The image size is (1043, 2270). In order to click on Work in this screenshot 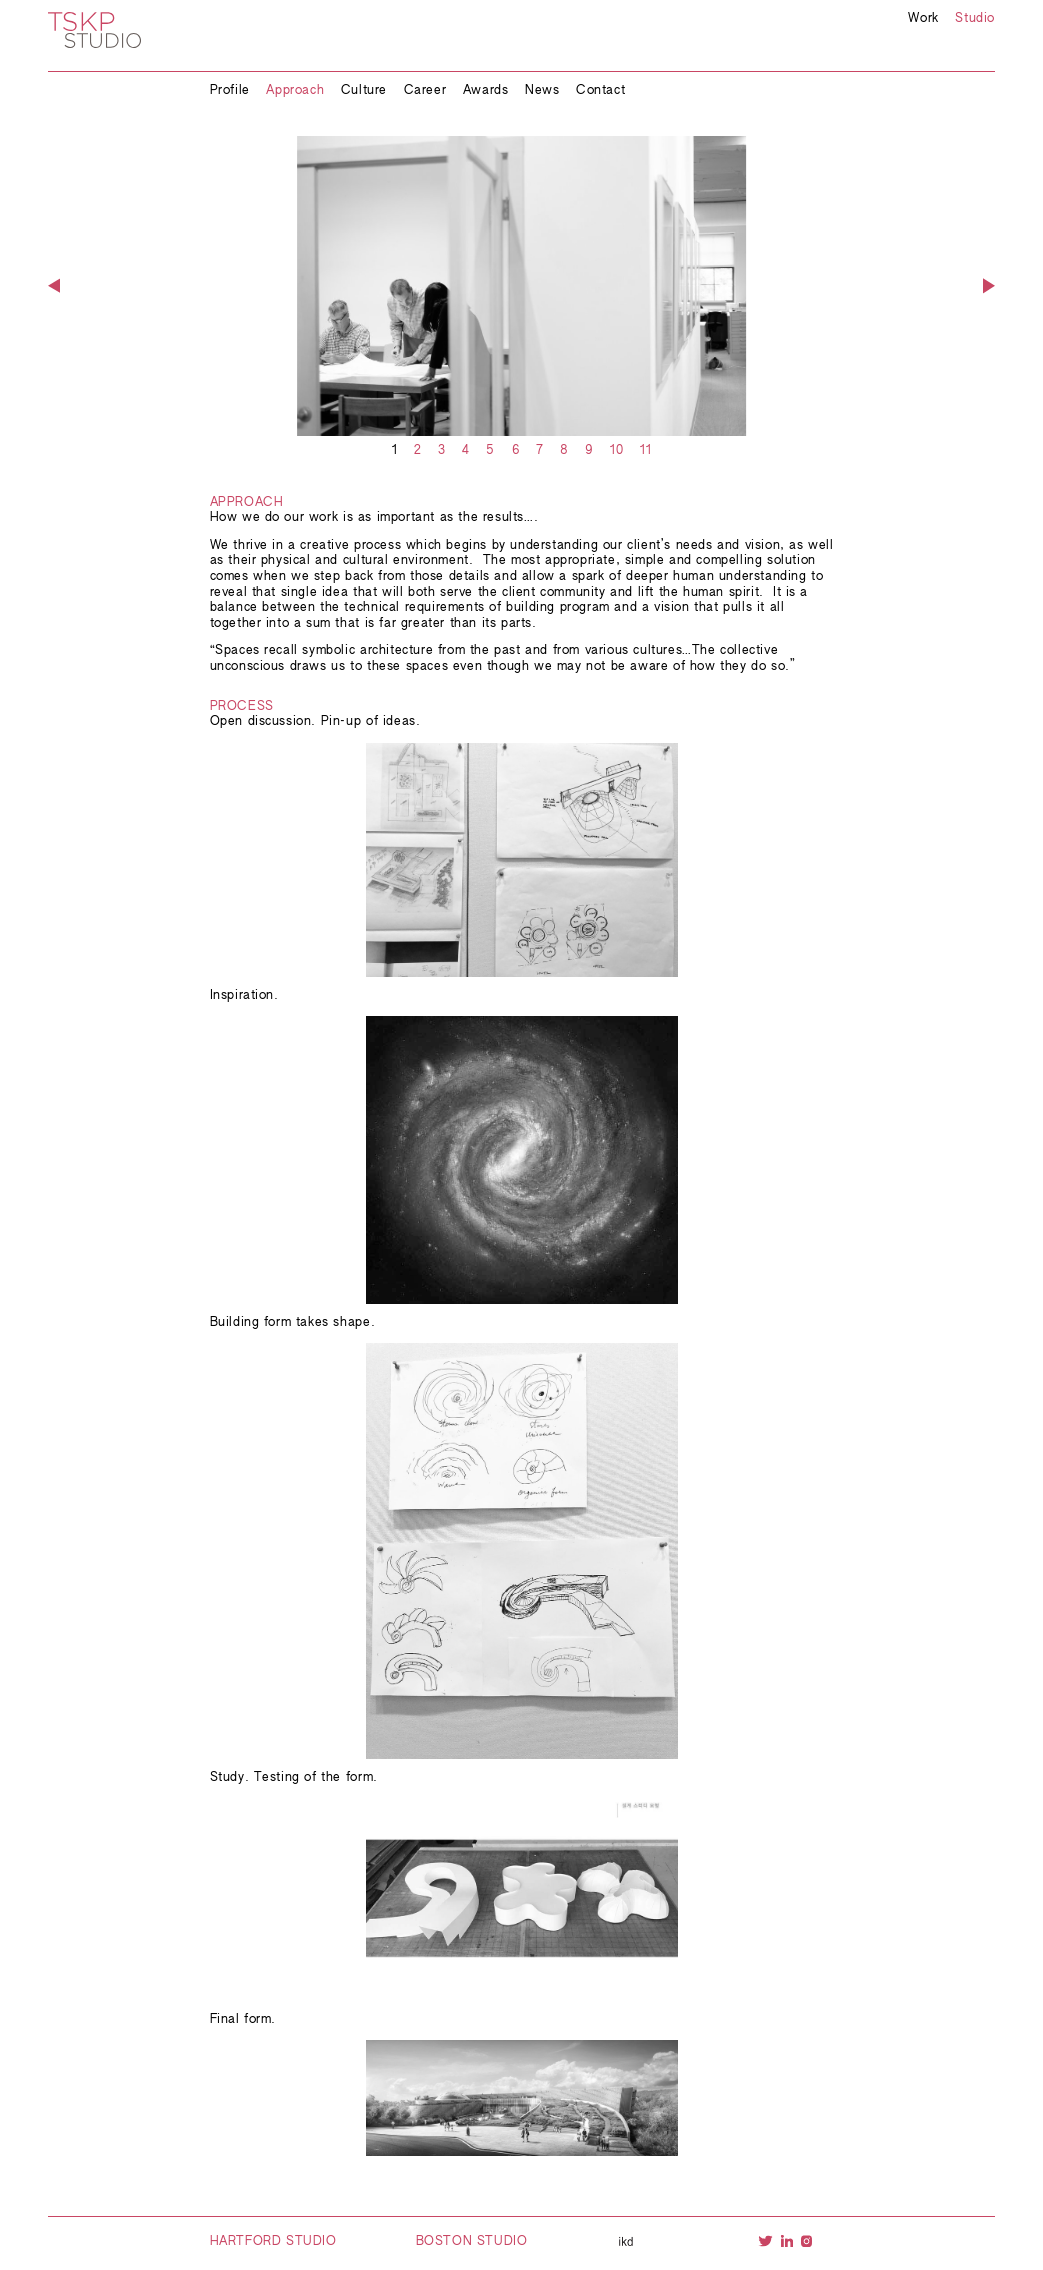, I will do `click(923, 19)`.